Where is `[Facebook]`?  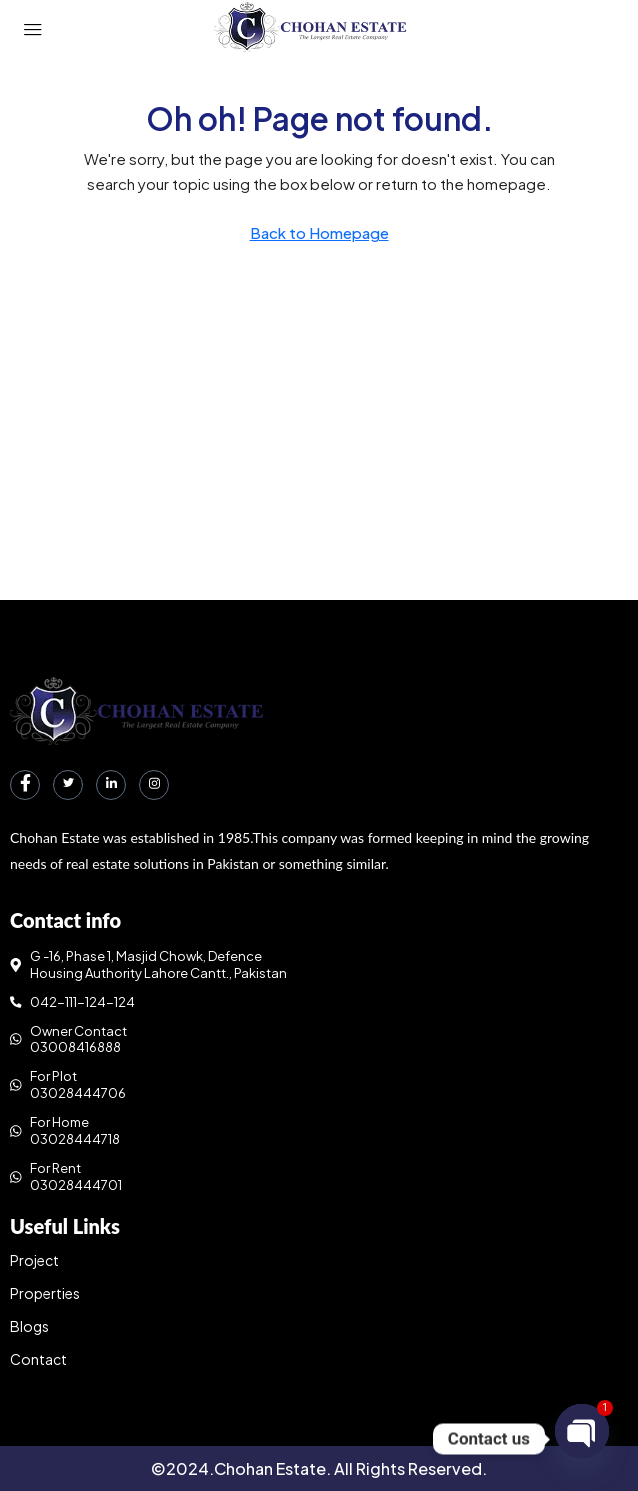
[Facebook] is located at coordinates (25, 785).